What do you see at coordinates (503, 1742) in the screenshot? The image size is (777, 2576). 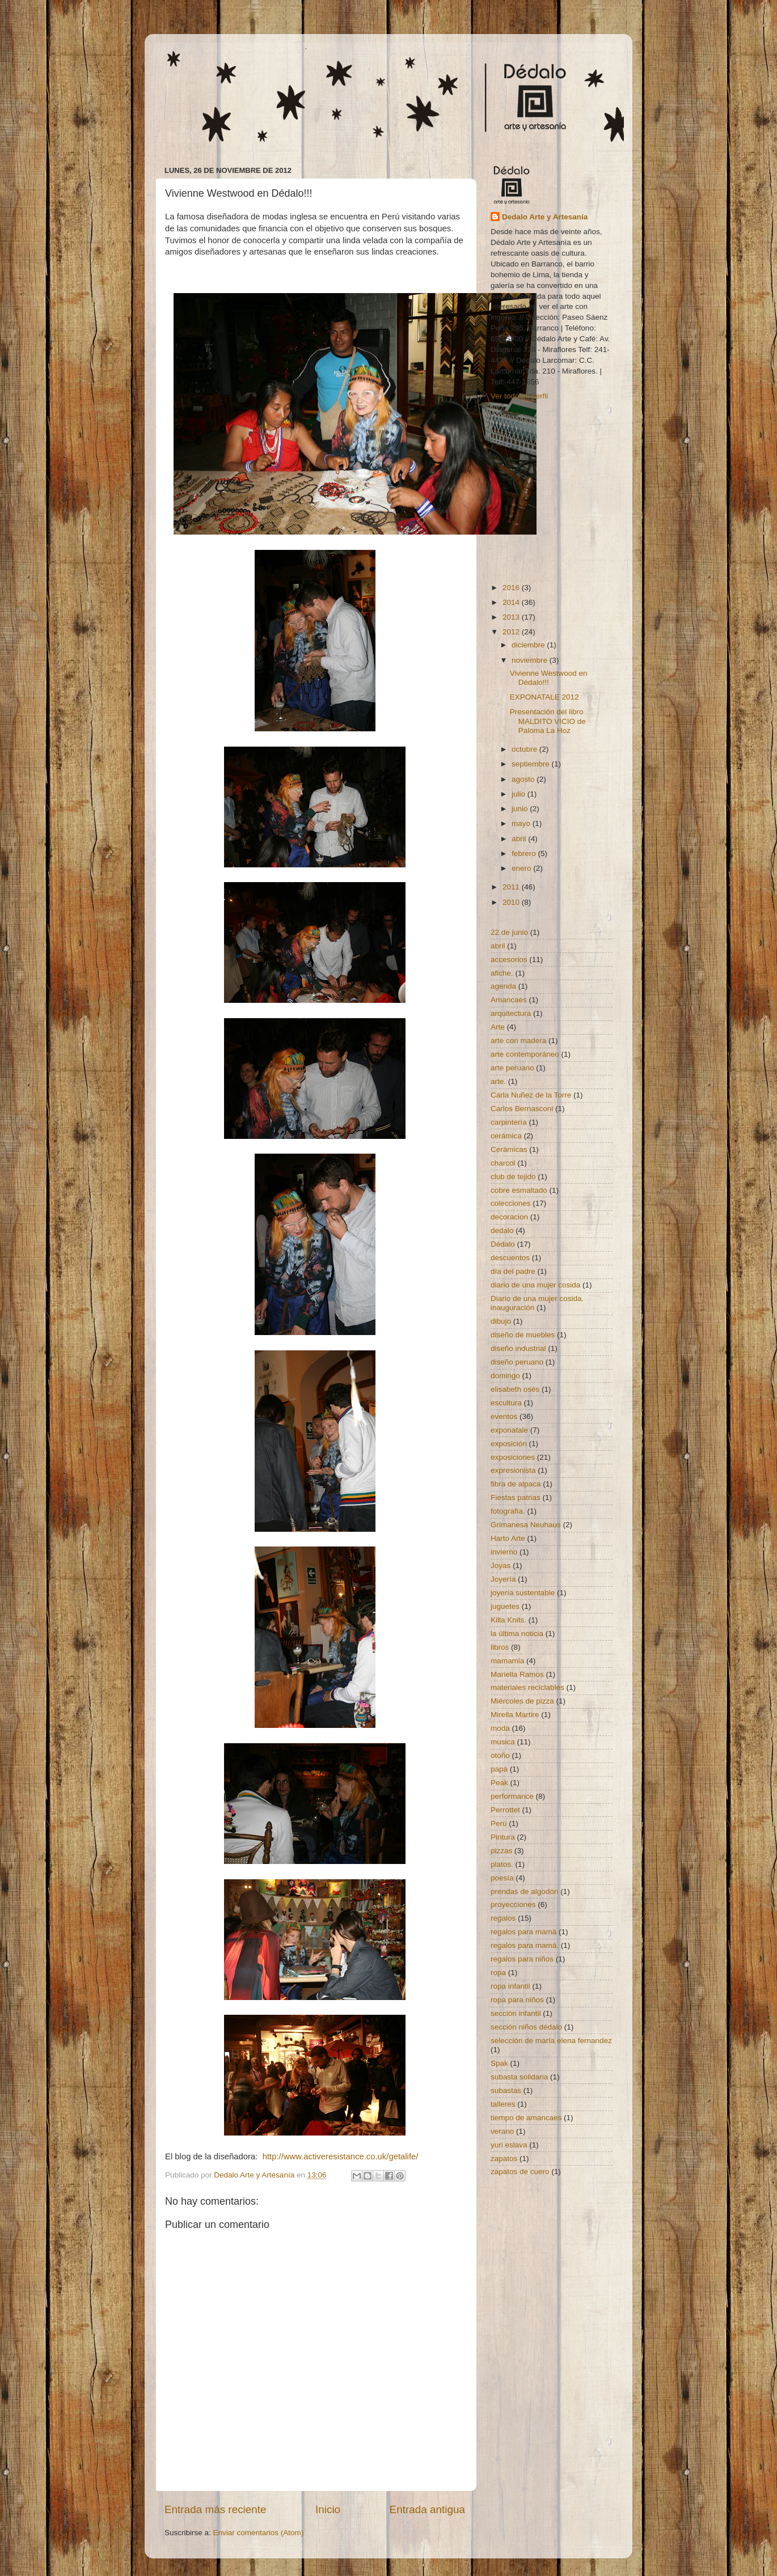 I see `musica` at bounding box center [503, 1742].